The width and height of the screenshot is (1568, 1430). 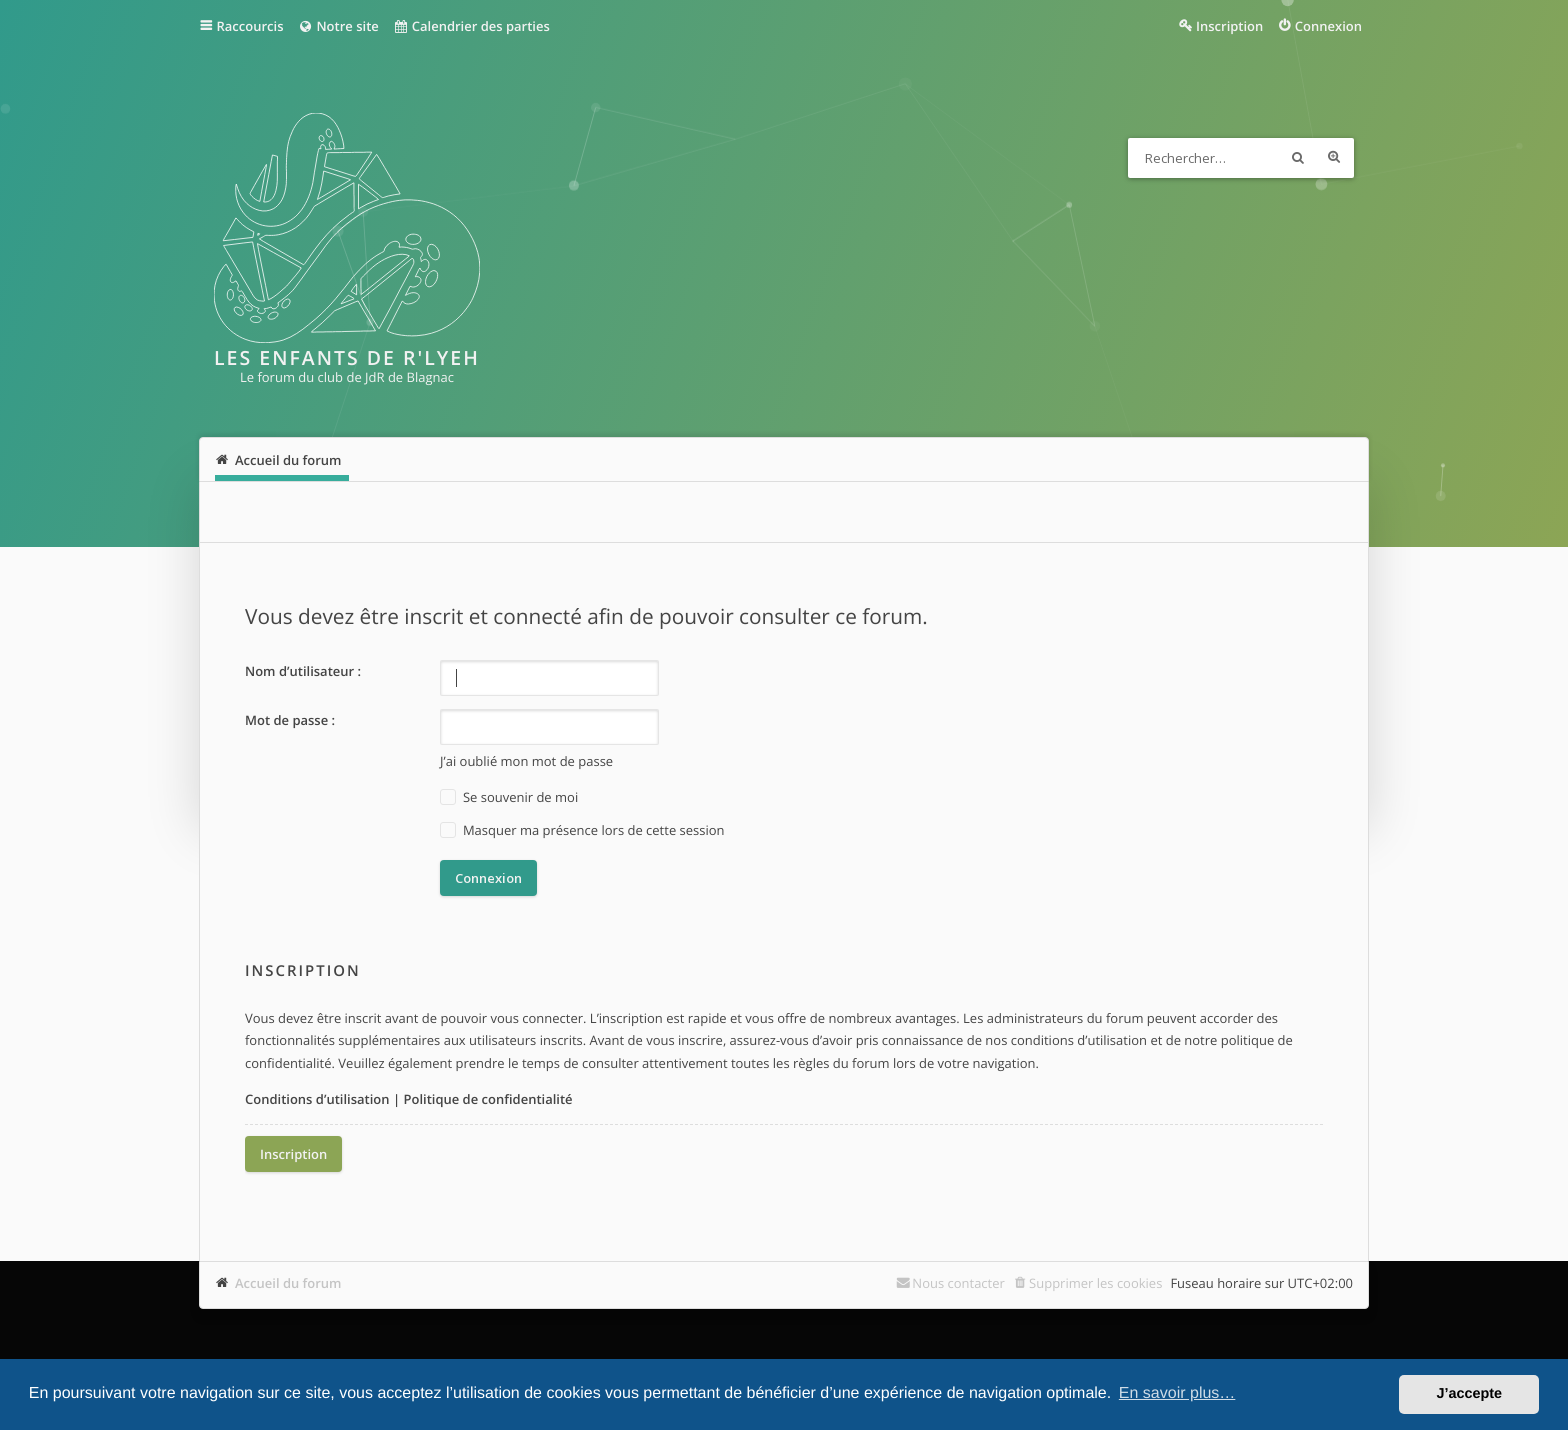 What do you see at coordinates (1469, 1394) in the screenshot?
I see `J’accepte [button]` at bounding box center [1469, 1394].